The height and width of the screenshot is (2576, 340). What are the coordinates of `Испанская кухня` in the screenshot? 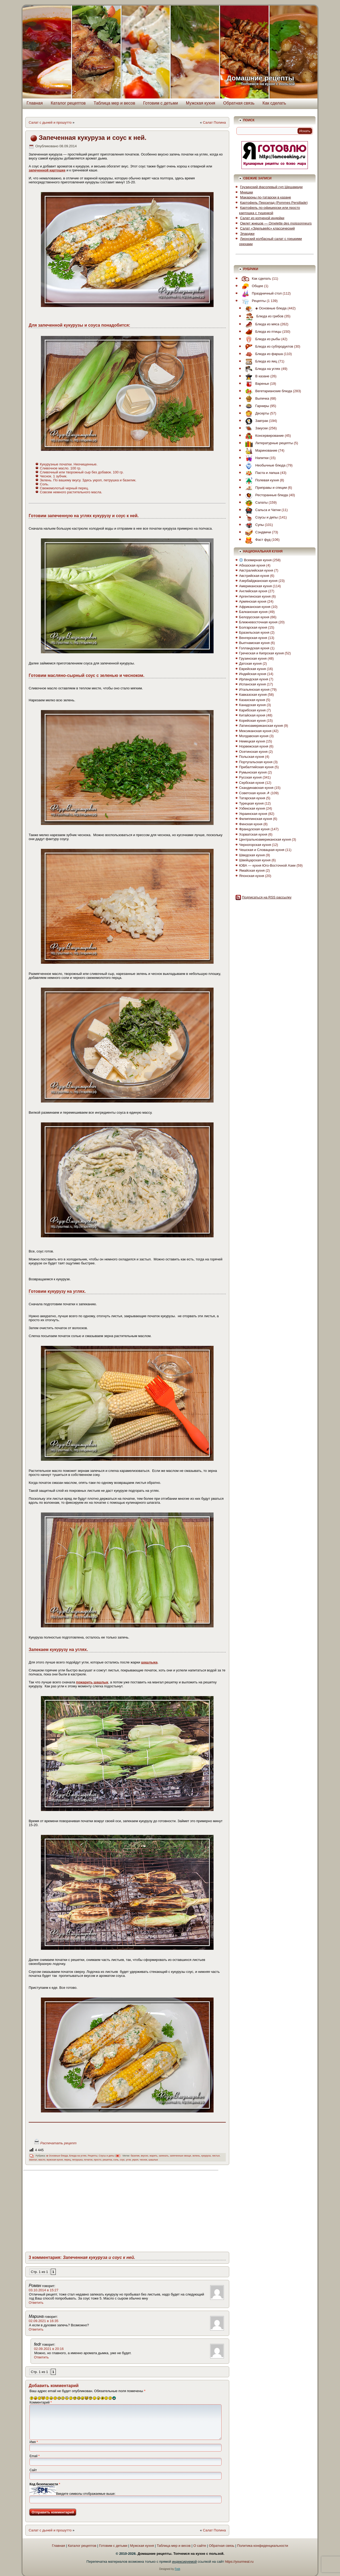 It's located at (252, 684).